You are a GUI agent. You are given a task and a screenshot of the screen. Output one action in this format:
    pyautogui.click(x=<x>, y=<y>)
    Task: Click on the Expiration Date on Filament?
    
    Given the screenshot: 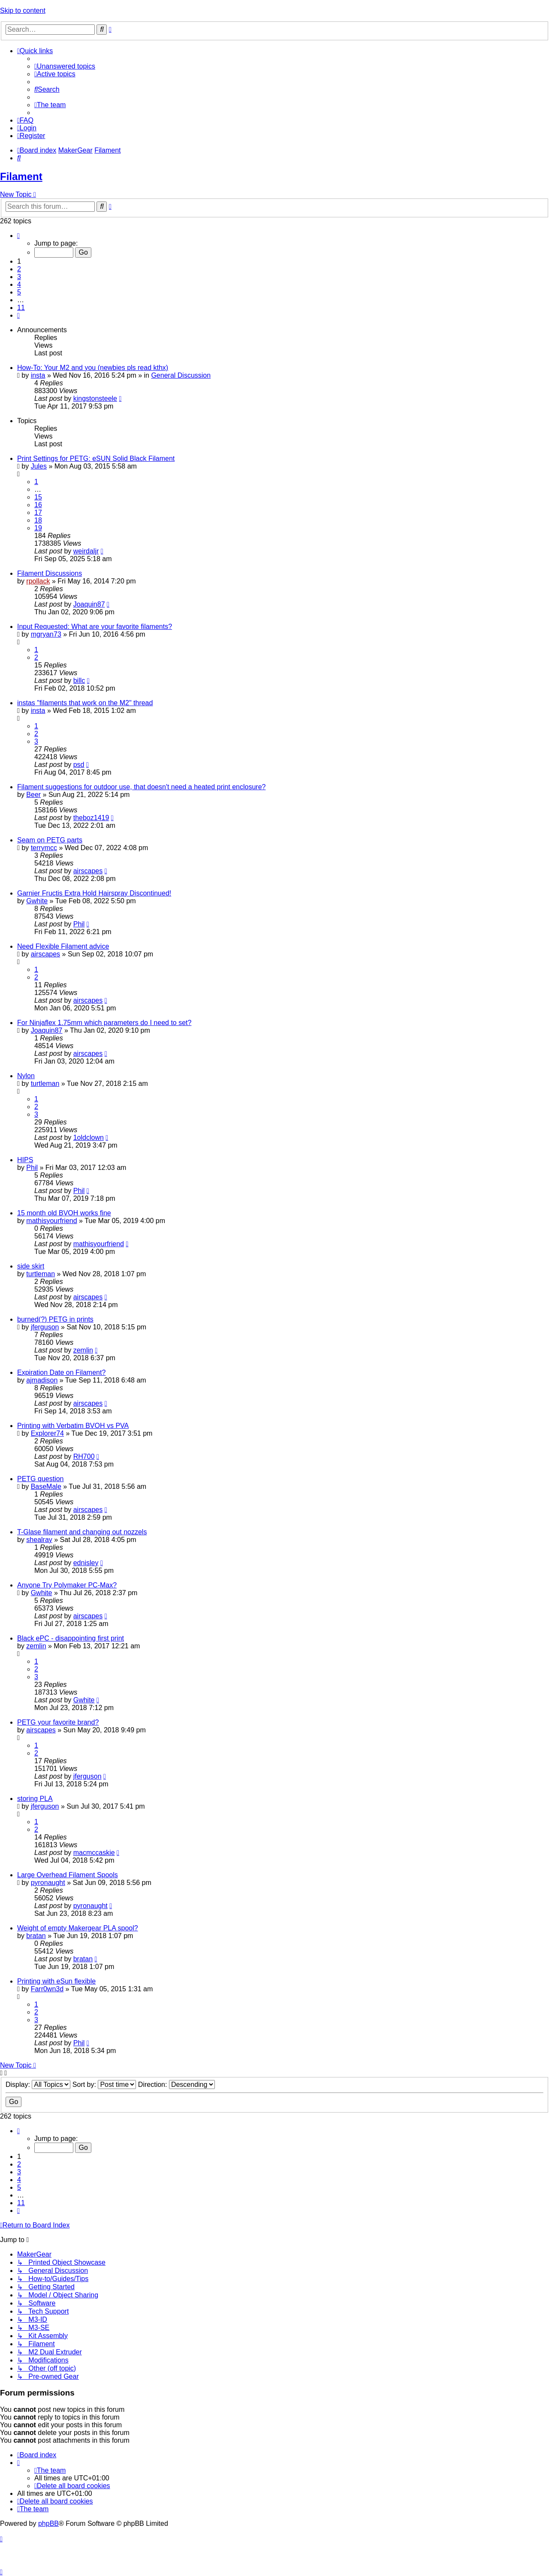 What is the action you would take?
    pyautogui.click(x=61, y=1372)
    